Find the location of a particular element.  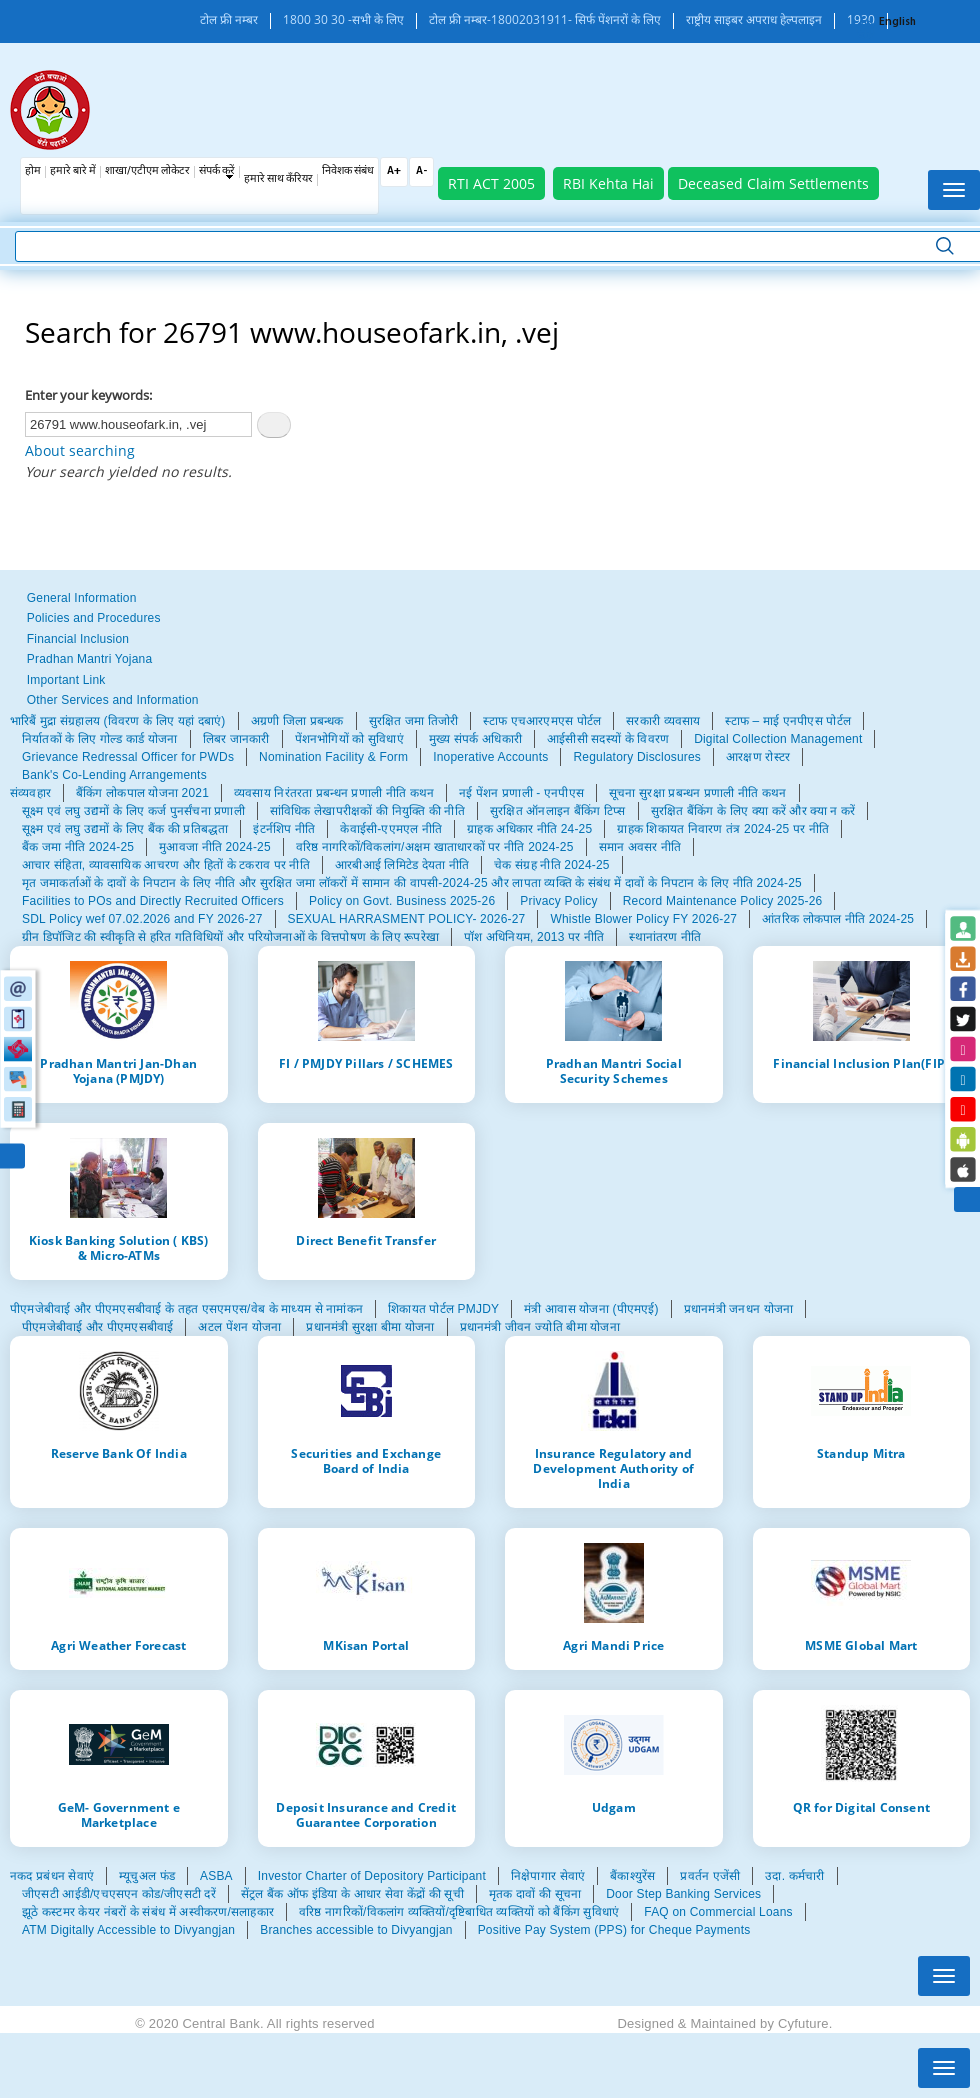

प्रधानमंत्री सुरक्षा बीमा योजना is located at coordinates (370, 1327).